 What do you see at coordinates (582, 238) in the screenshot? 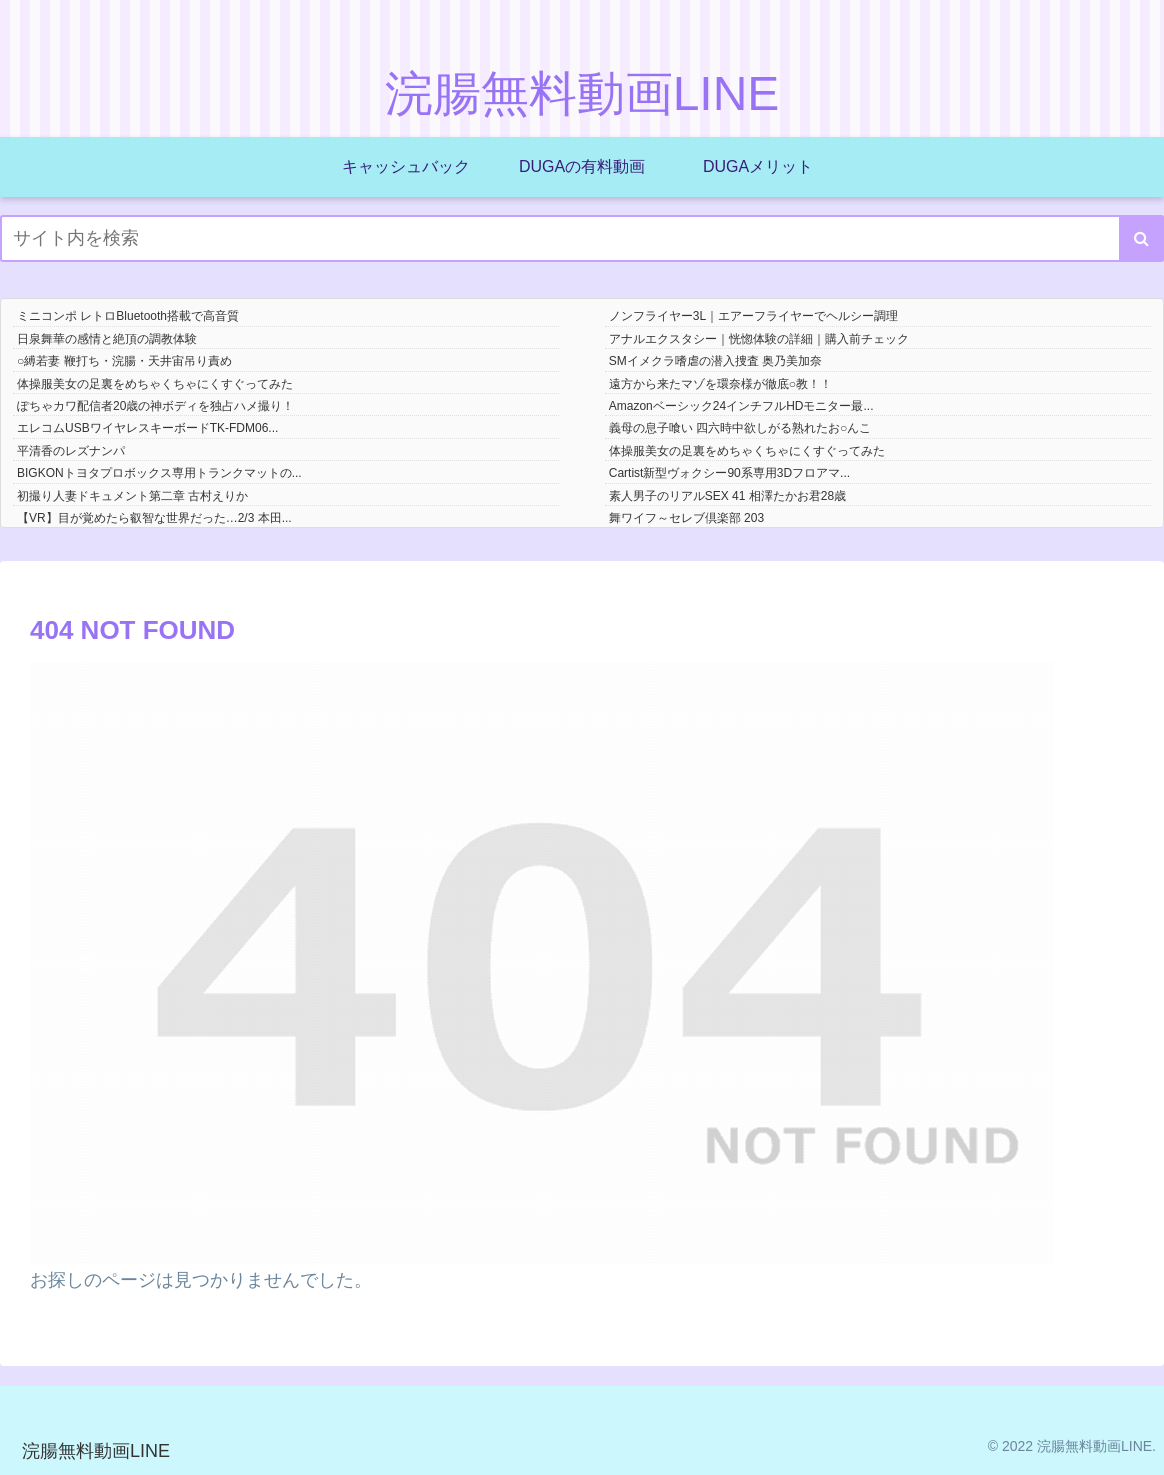
I see `[input]` at bounding box center [582, 238].